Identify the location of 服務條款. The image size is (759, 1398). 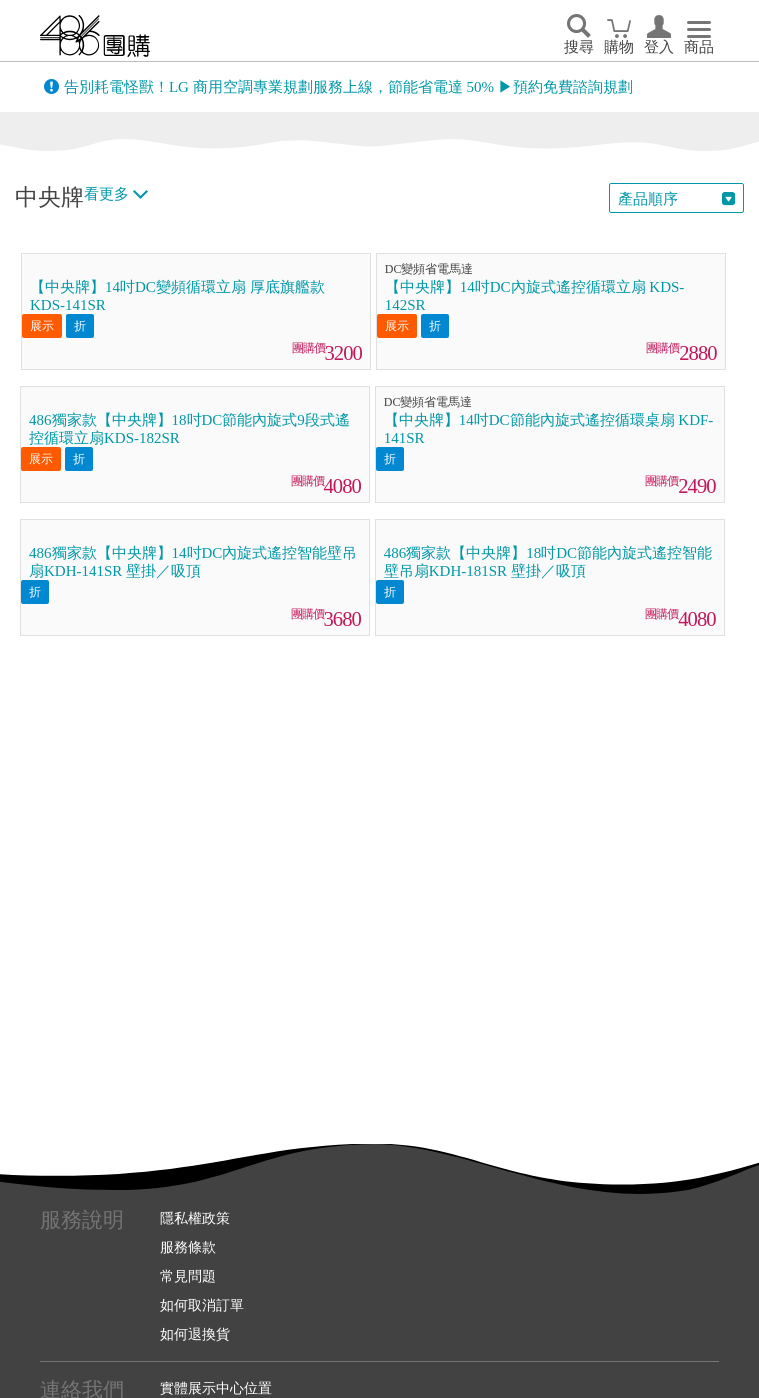
(188, 1247).